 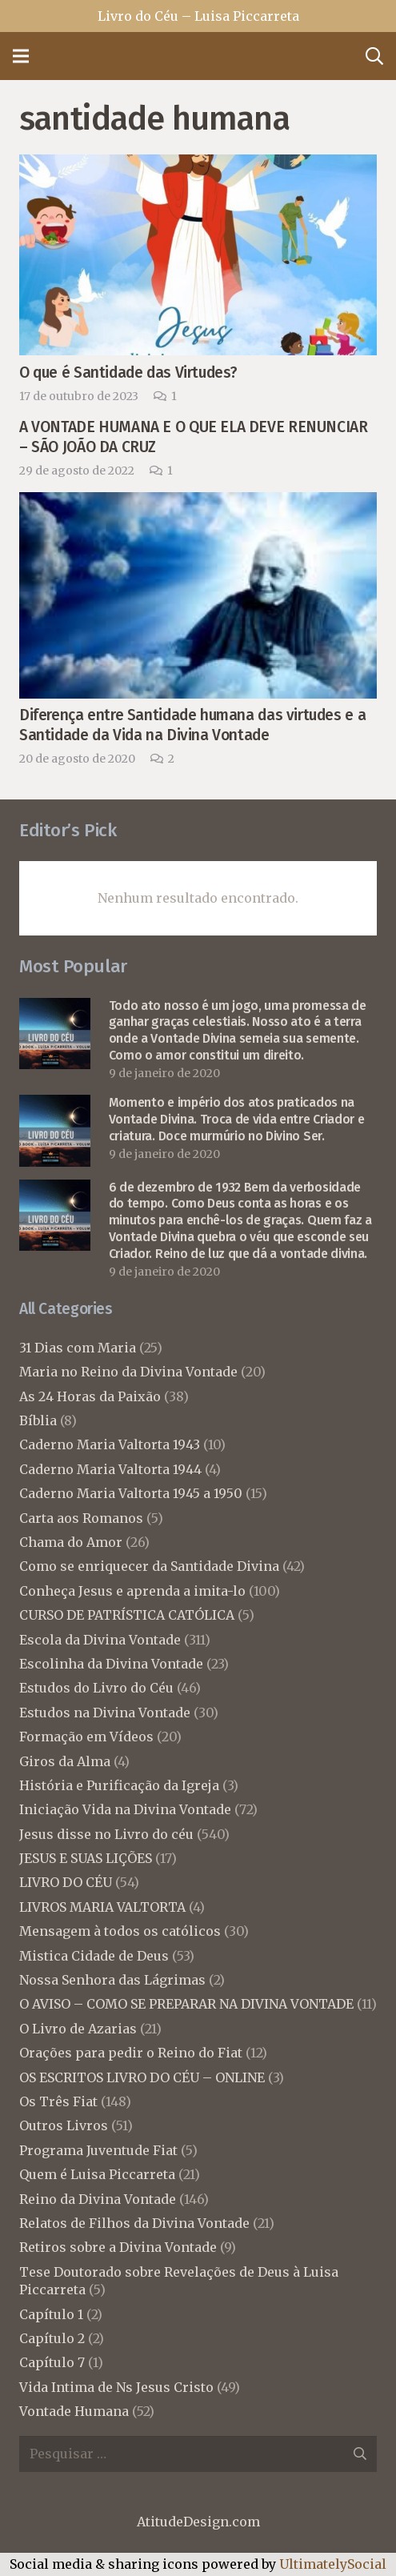 I want to click on Vida Intima de Ns Jesus Cristo, so click(x=116, y=2387).